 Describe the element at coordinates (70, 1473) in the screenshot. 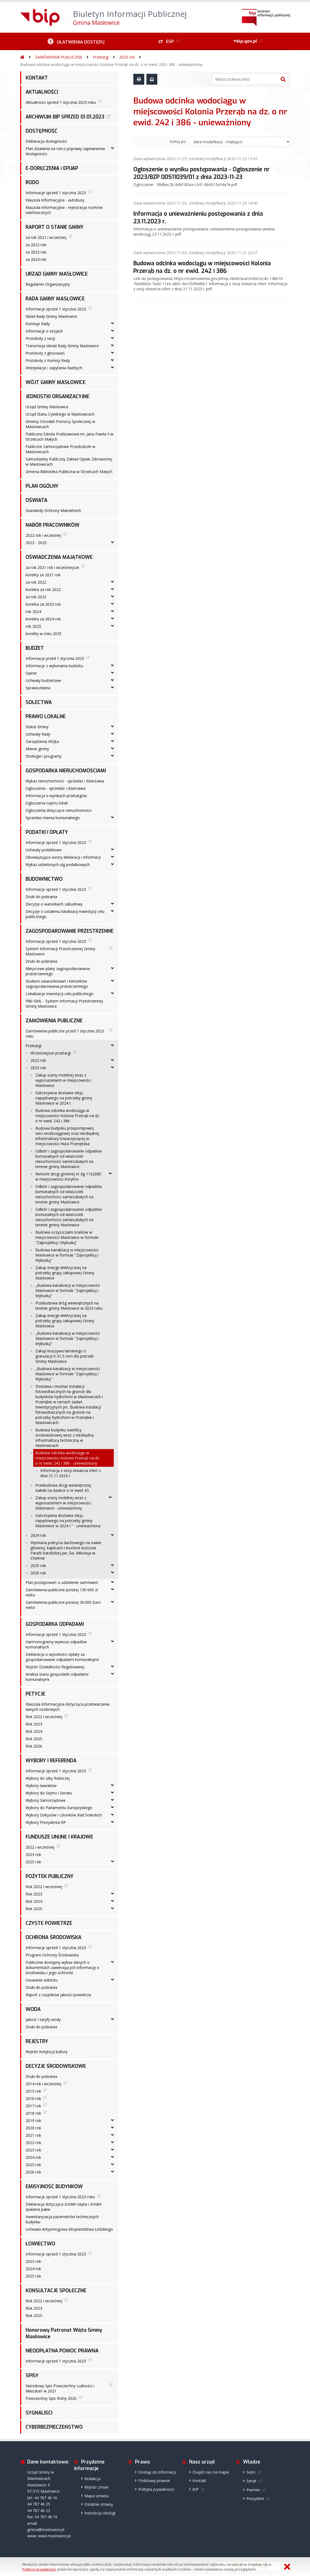

I see `Informacja z sesji otwarcia ofert z dnia 21.11.2023 r.` at that location.